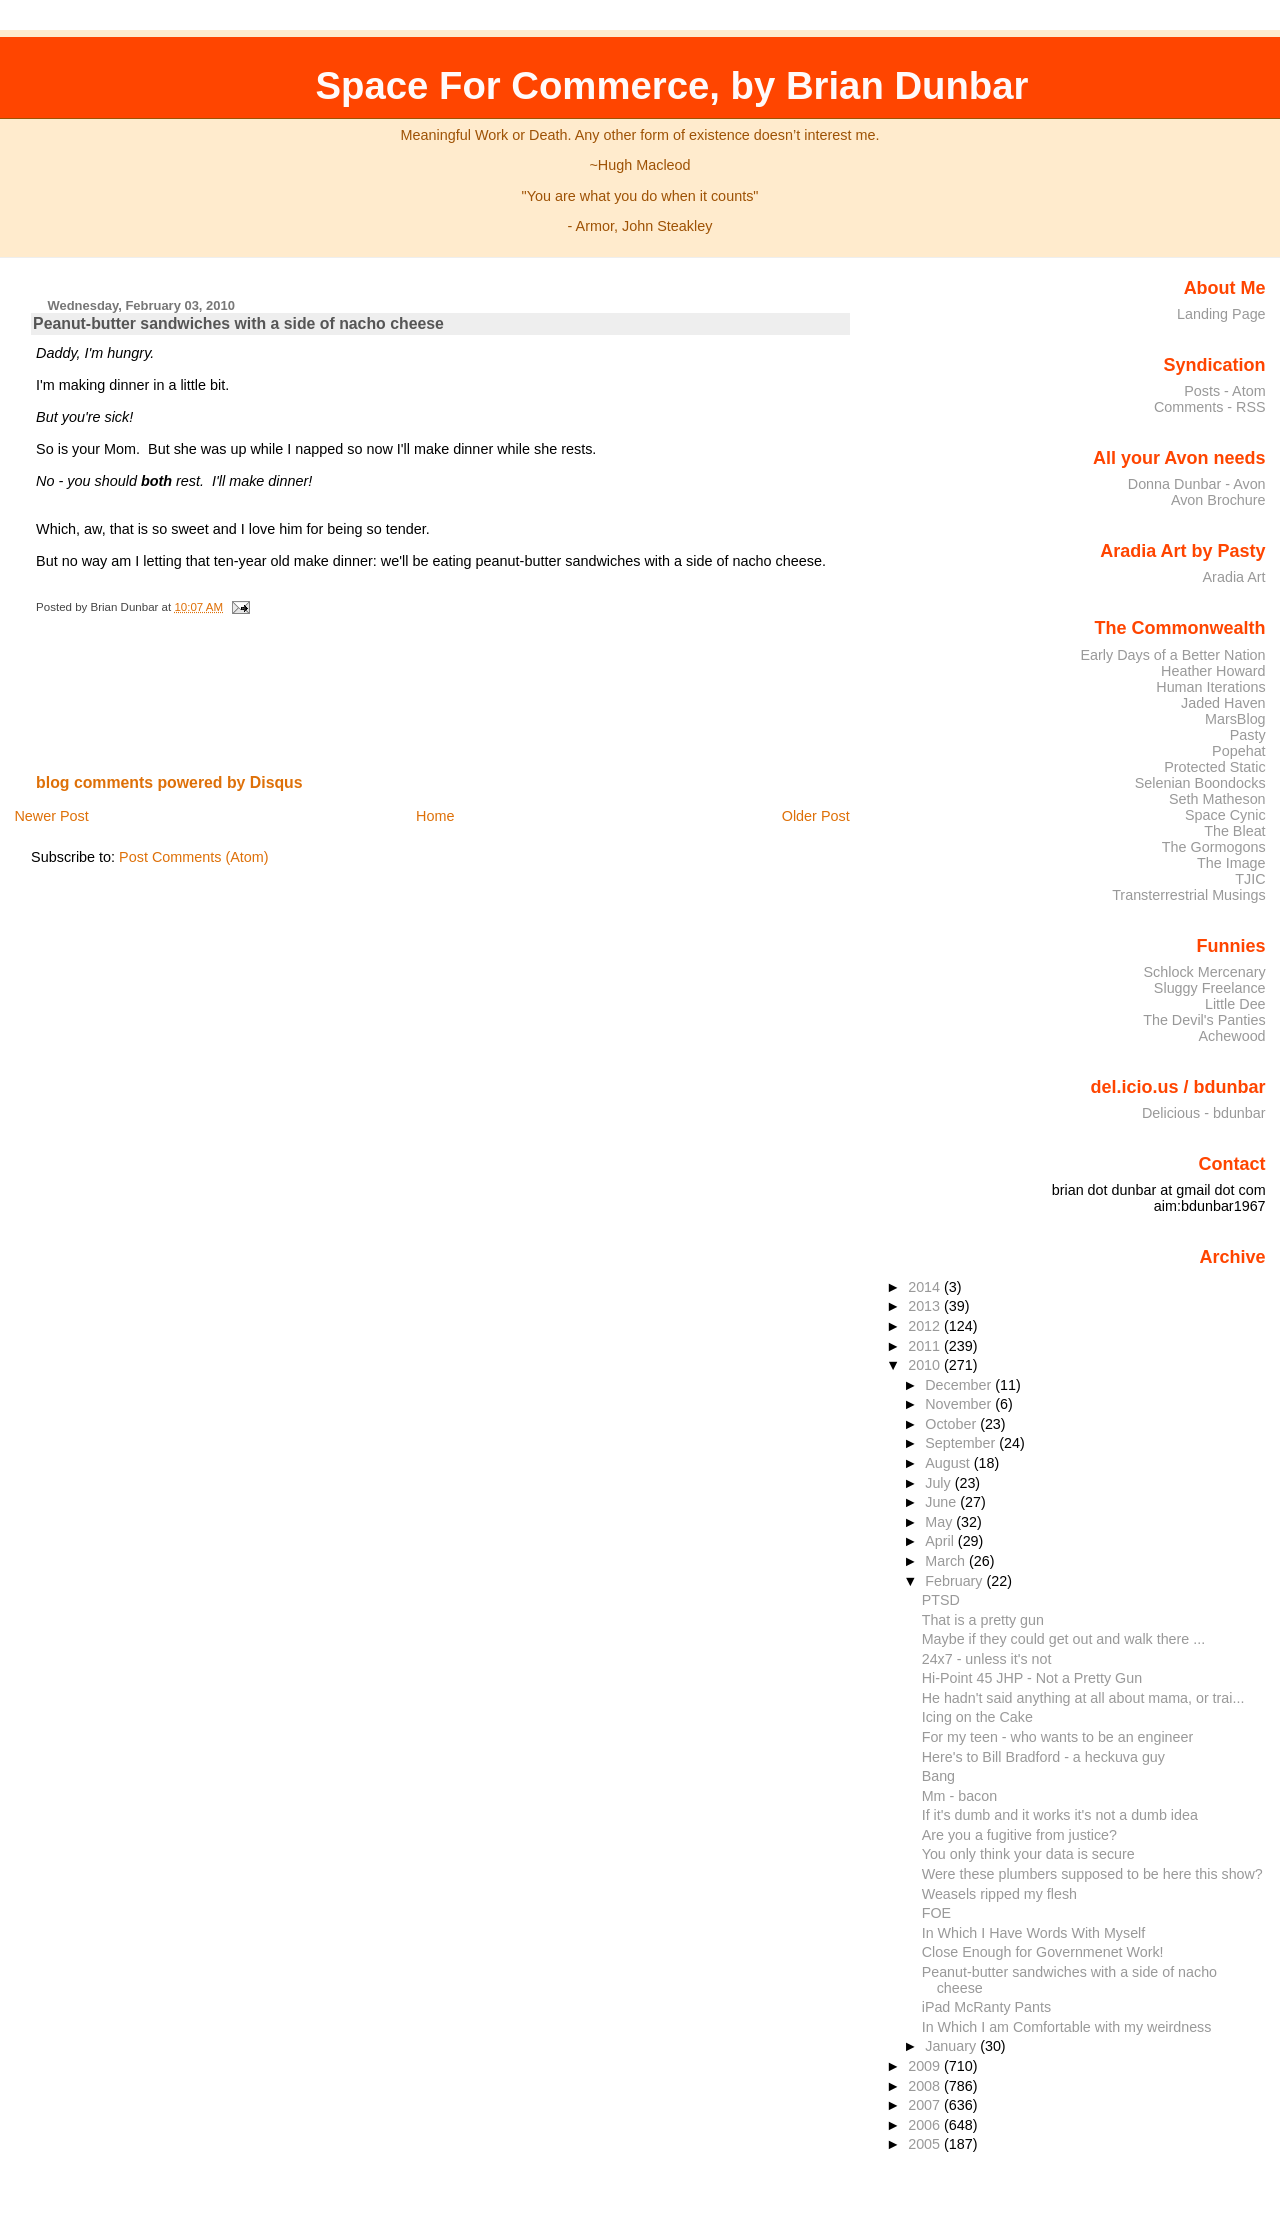 Image resolution: width=1280 pixels, height=2231 pixels. What do you see at coordinates (1204, 1020) in the screenshot?
I see `The Devil's Panties` at bounding box center [1204, 1020].